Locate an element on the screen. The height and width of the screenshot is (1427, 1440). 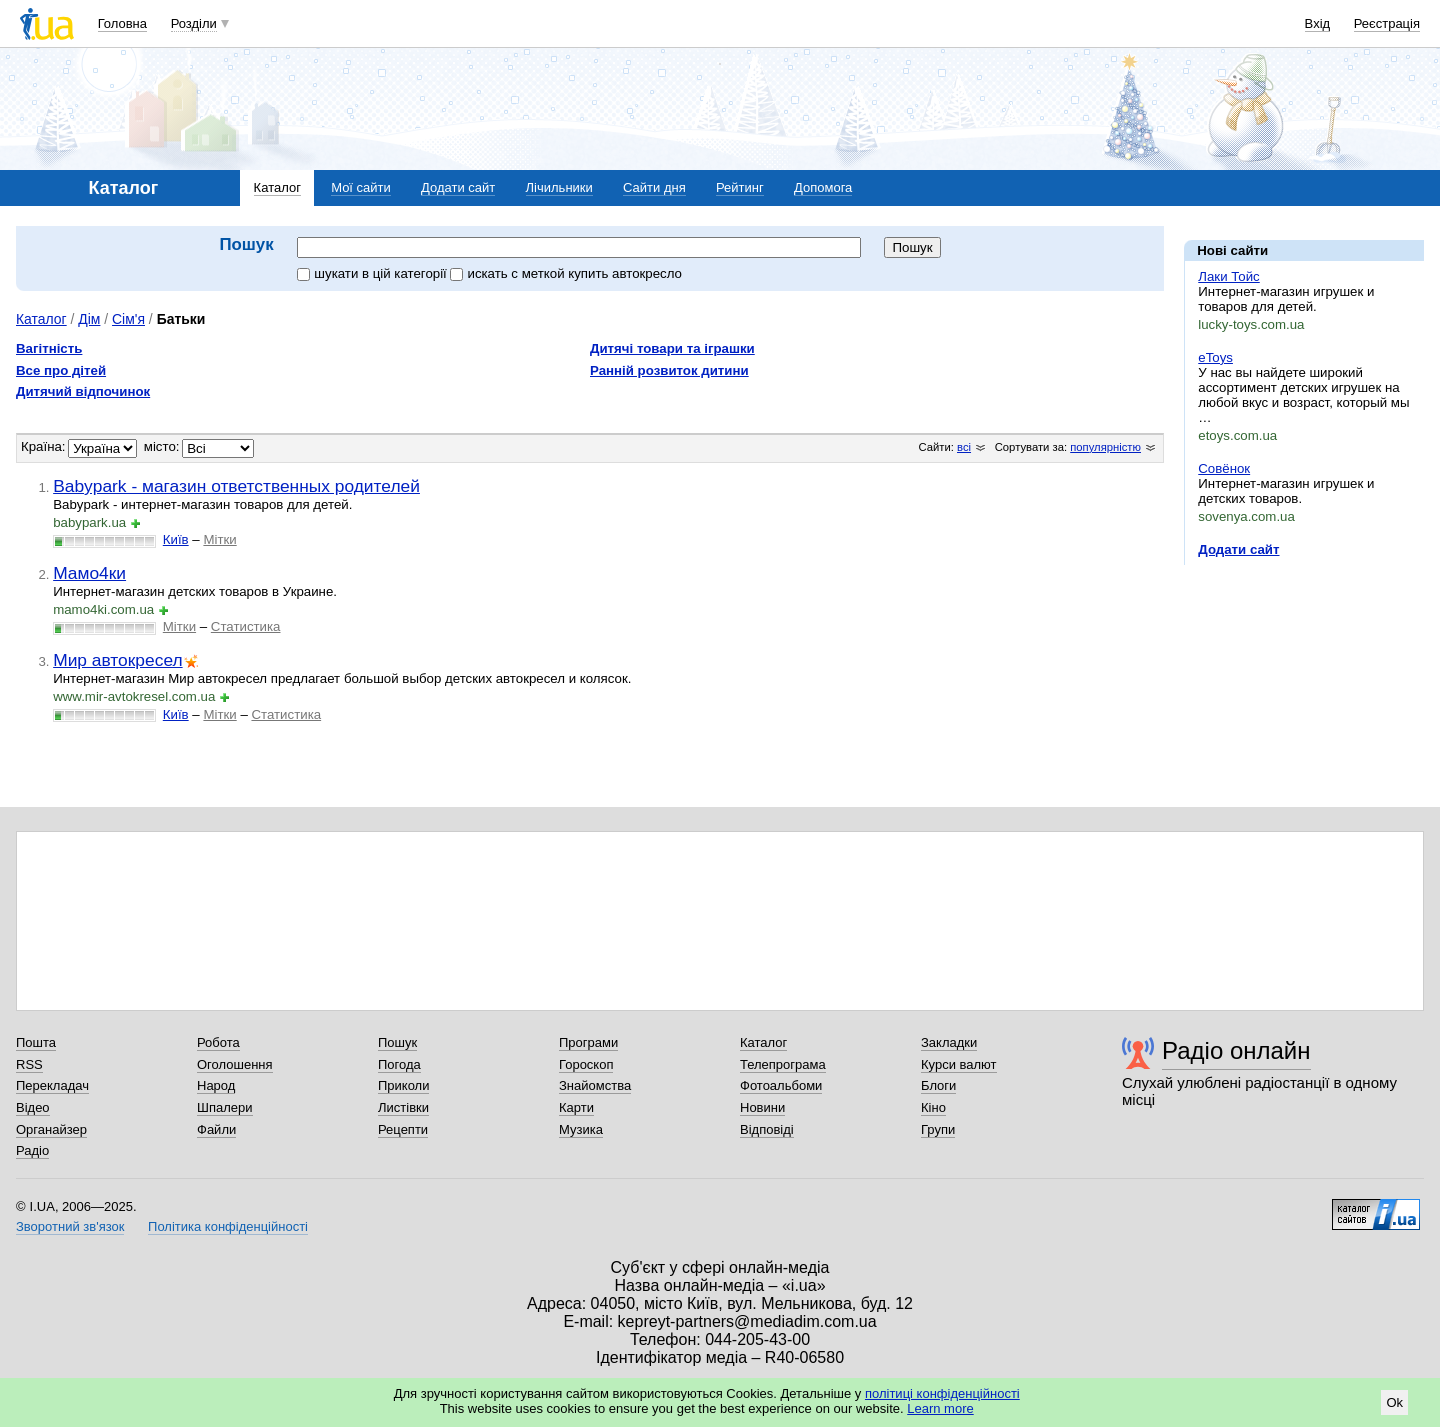
eToys is located at coordinates (1215, 357).